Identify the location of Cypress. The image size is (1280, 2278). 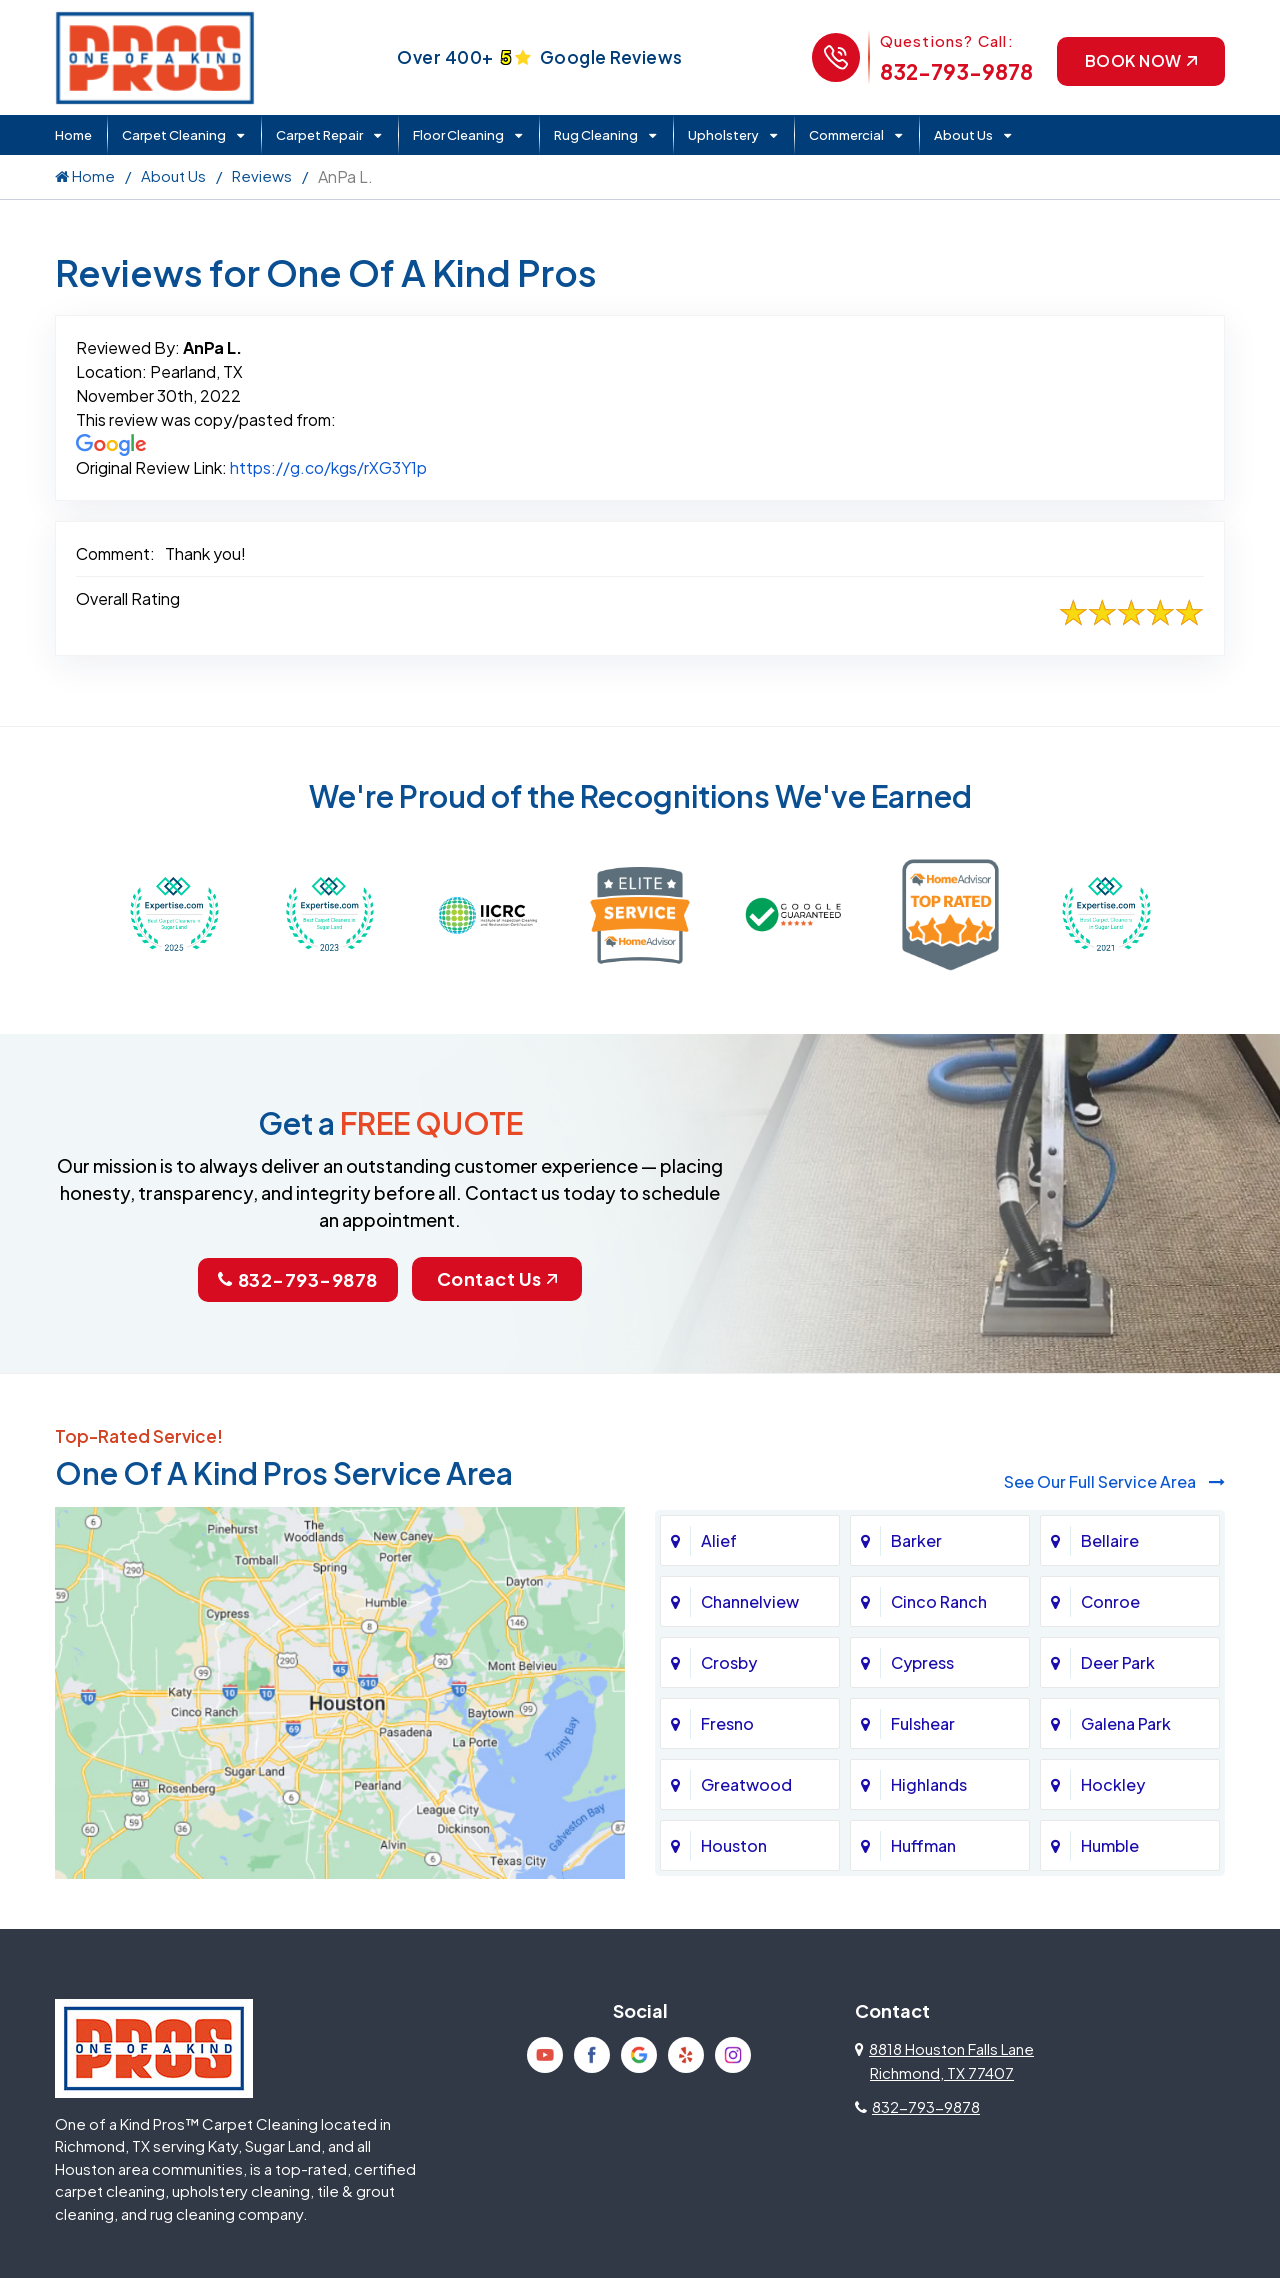
(922, 1661).